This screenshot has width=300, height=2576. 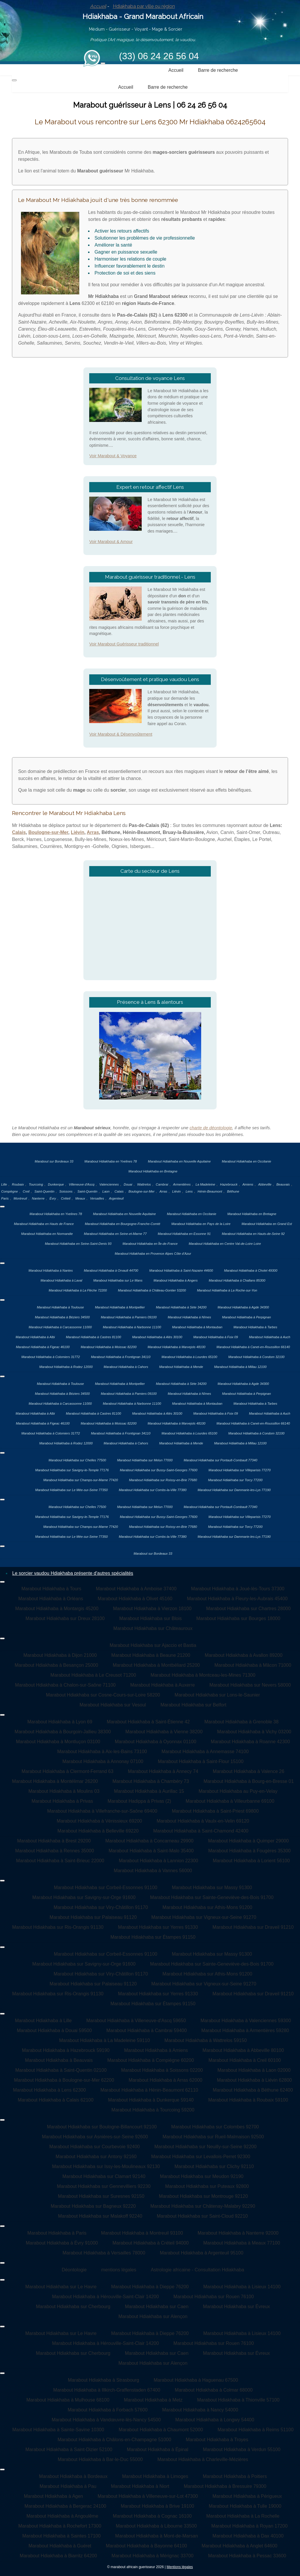 I want to click on Marabout Hdiakhaba sur Rueil-Malmaison 92500, so click(x=213, y=2136).